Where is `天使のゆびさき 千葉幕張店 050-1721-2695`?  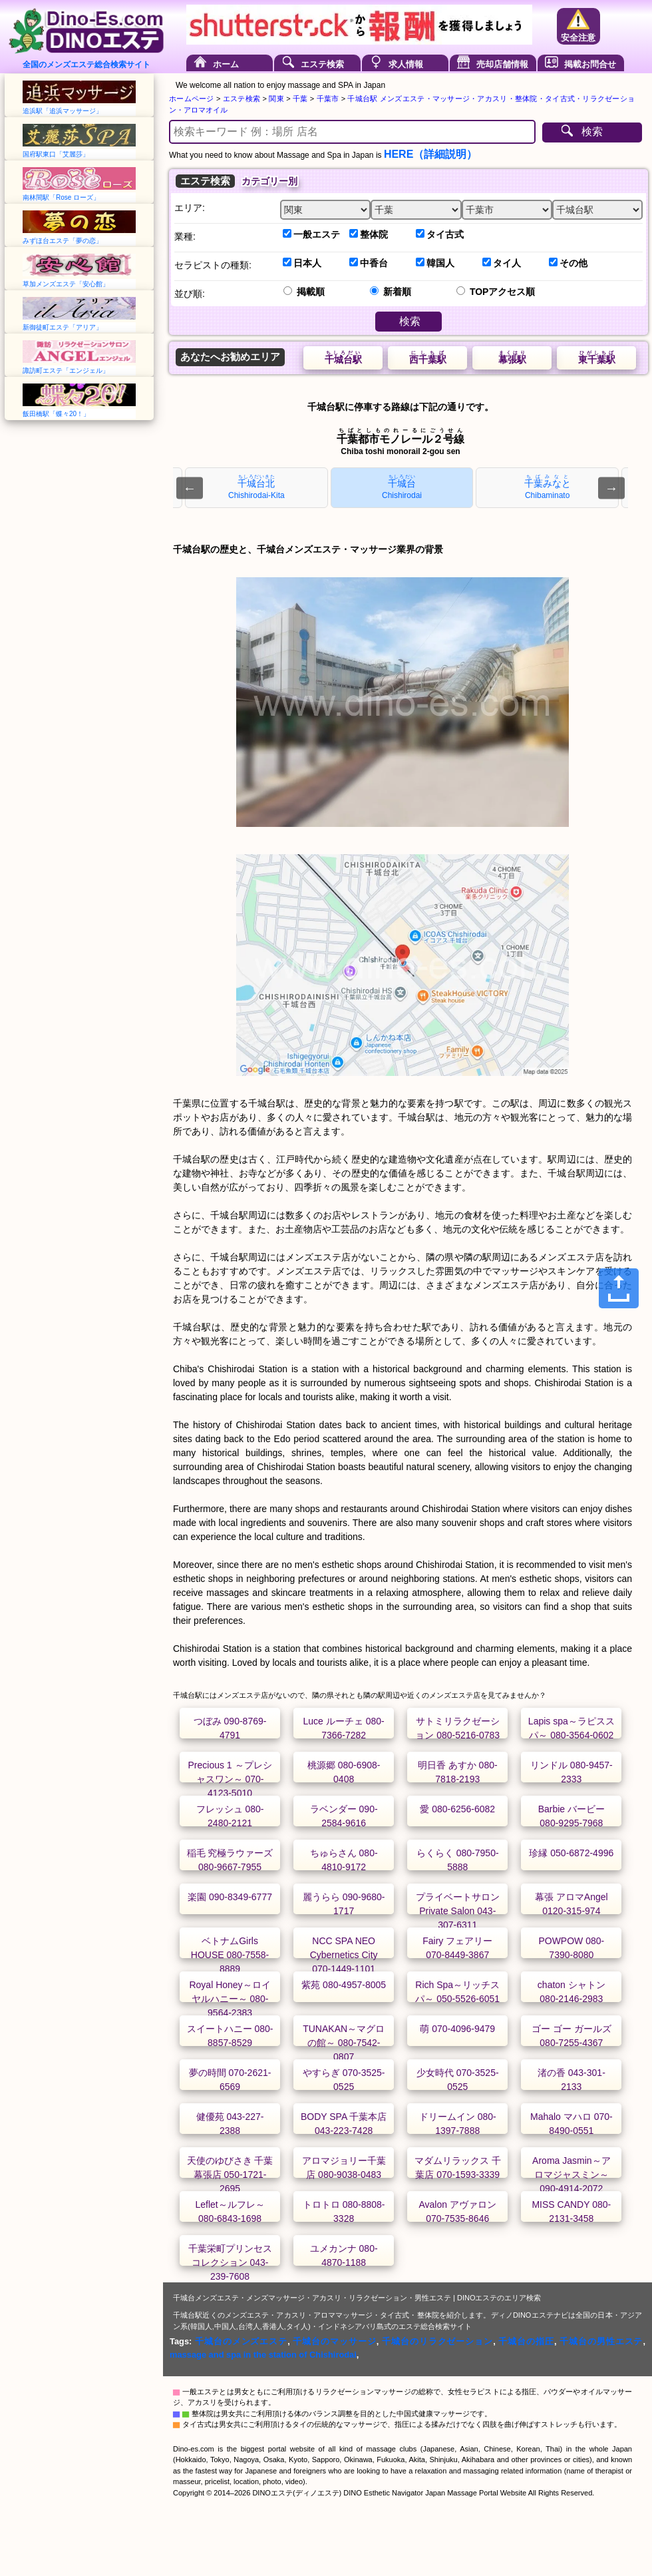 天使のゆびさき 千葉幕張店 050-1721-2695 is located at coordinates (230, 2174).